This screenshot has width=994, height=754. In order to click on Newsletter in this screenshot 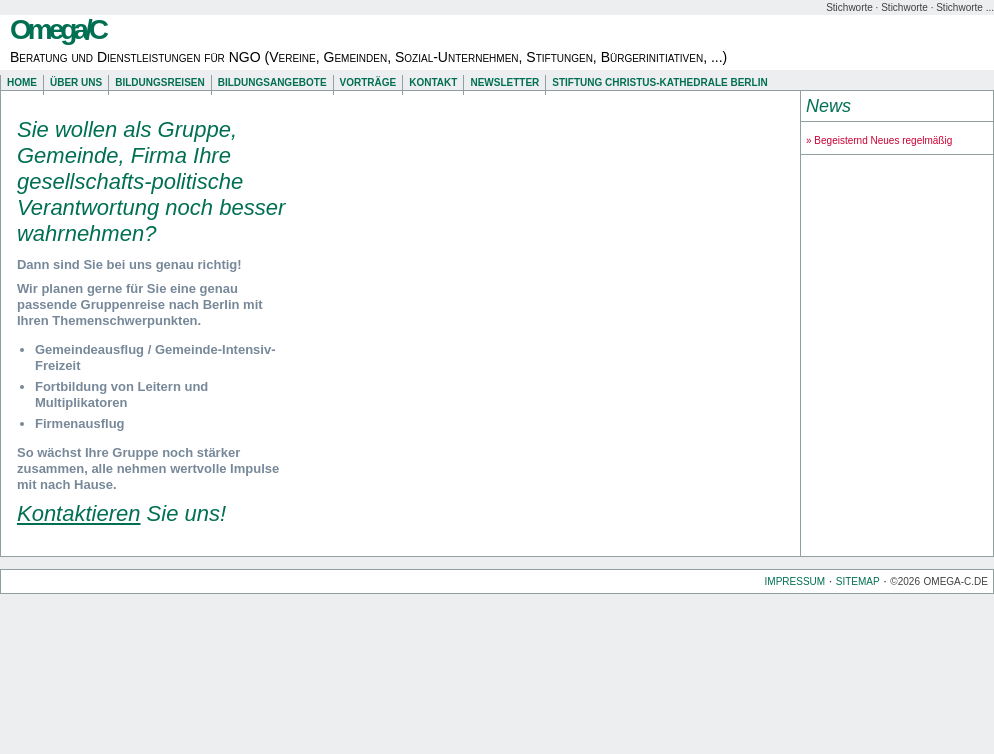, I will do `click(504, 82)`.